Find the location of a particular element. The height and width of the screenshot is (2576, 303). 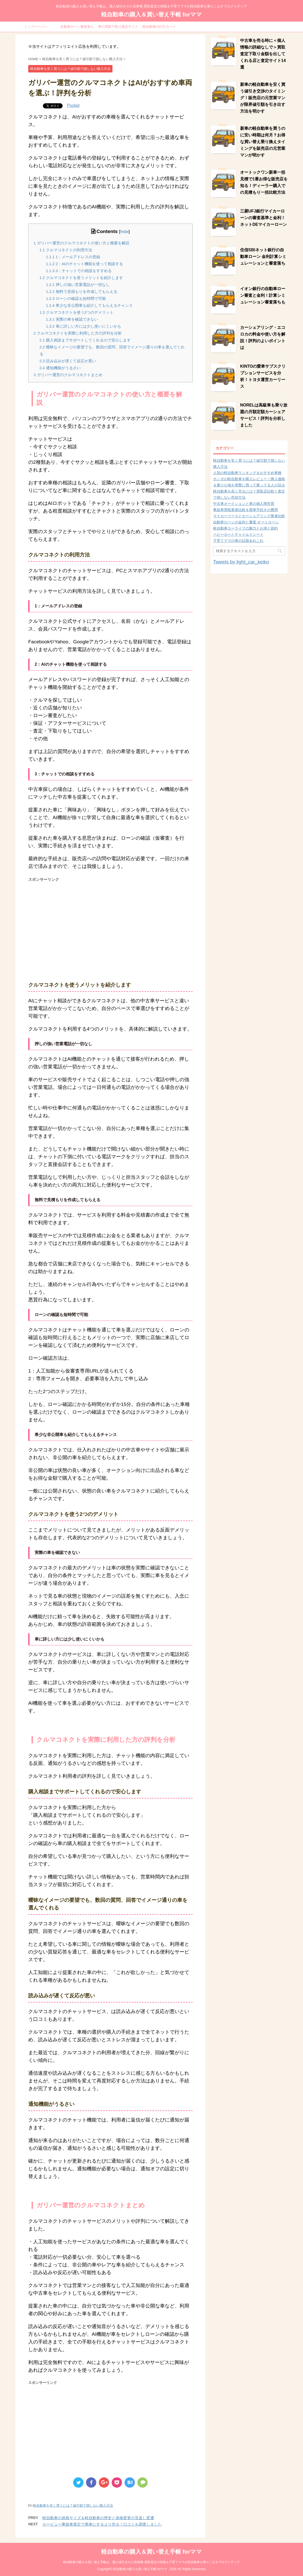

自動車ローン審査落ち is located at coordinates (77, 27).